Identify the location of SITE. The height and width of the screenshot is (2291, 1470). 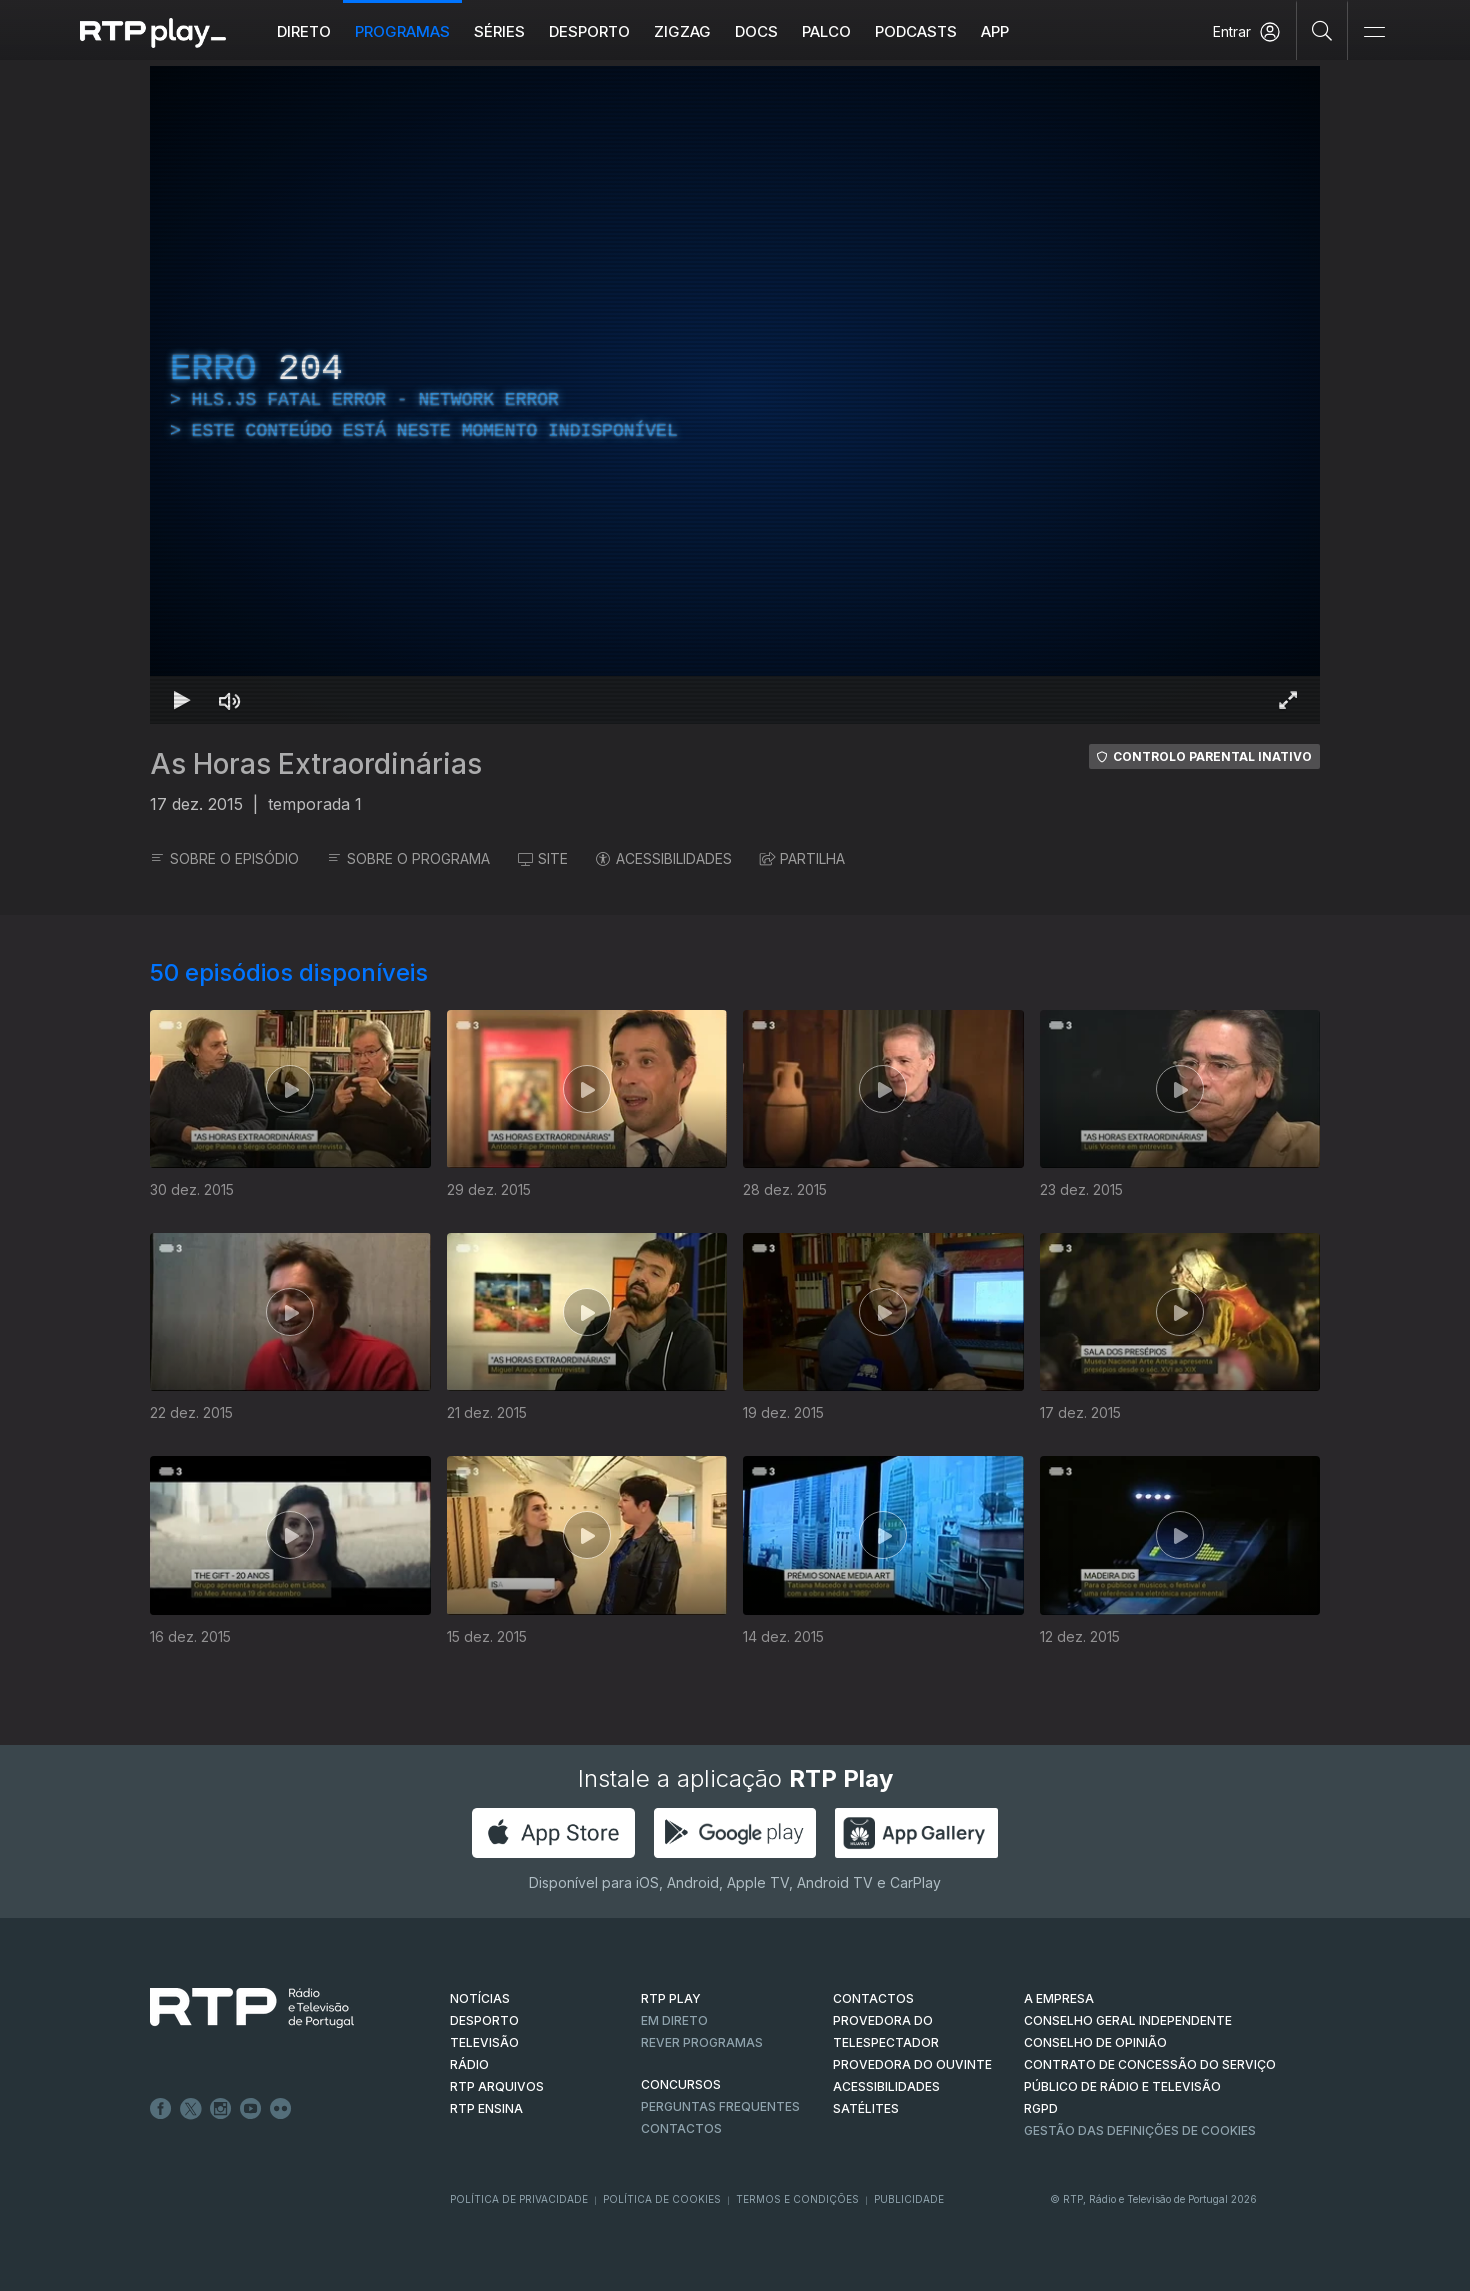
(543, 858).